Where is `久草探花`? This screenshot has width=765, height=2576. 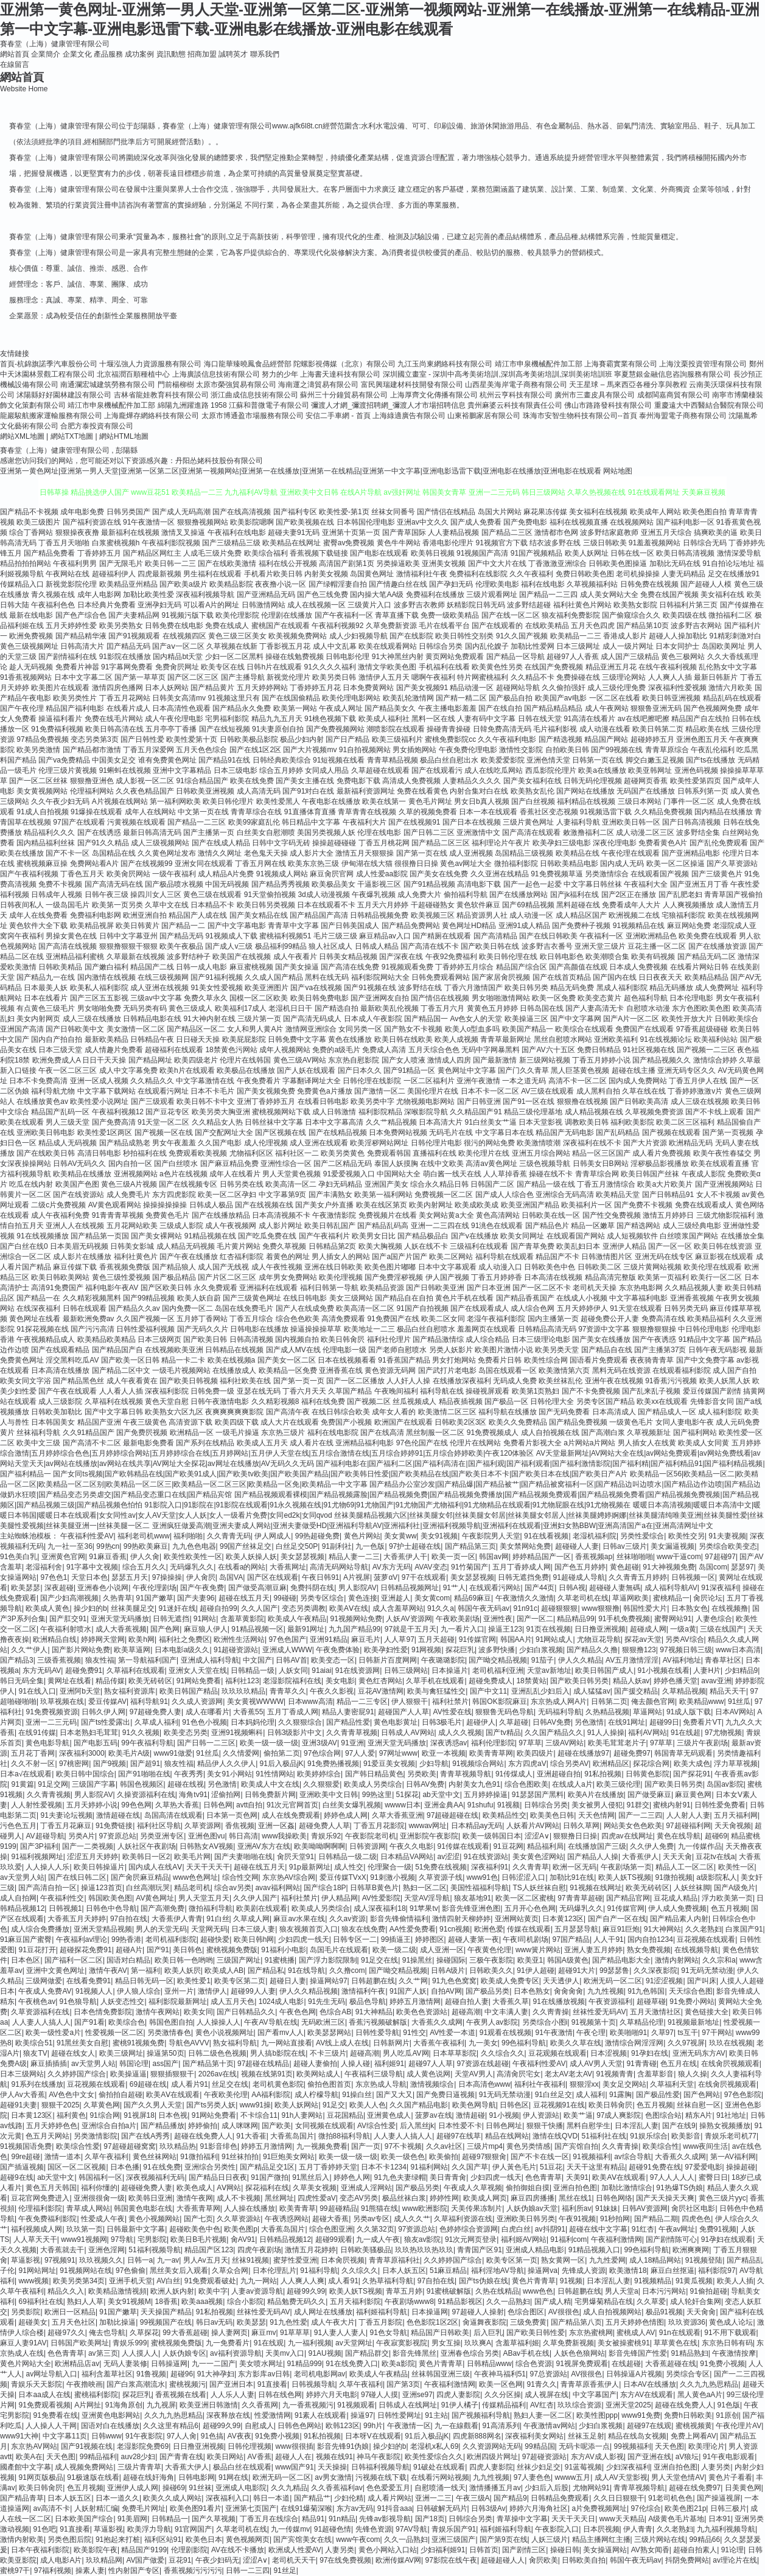
久草探花 is located at coordinates (144, 2332).